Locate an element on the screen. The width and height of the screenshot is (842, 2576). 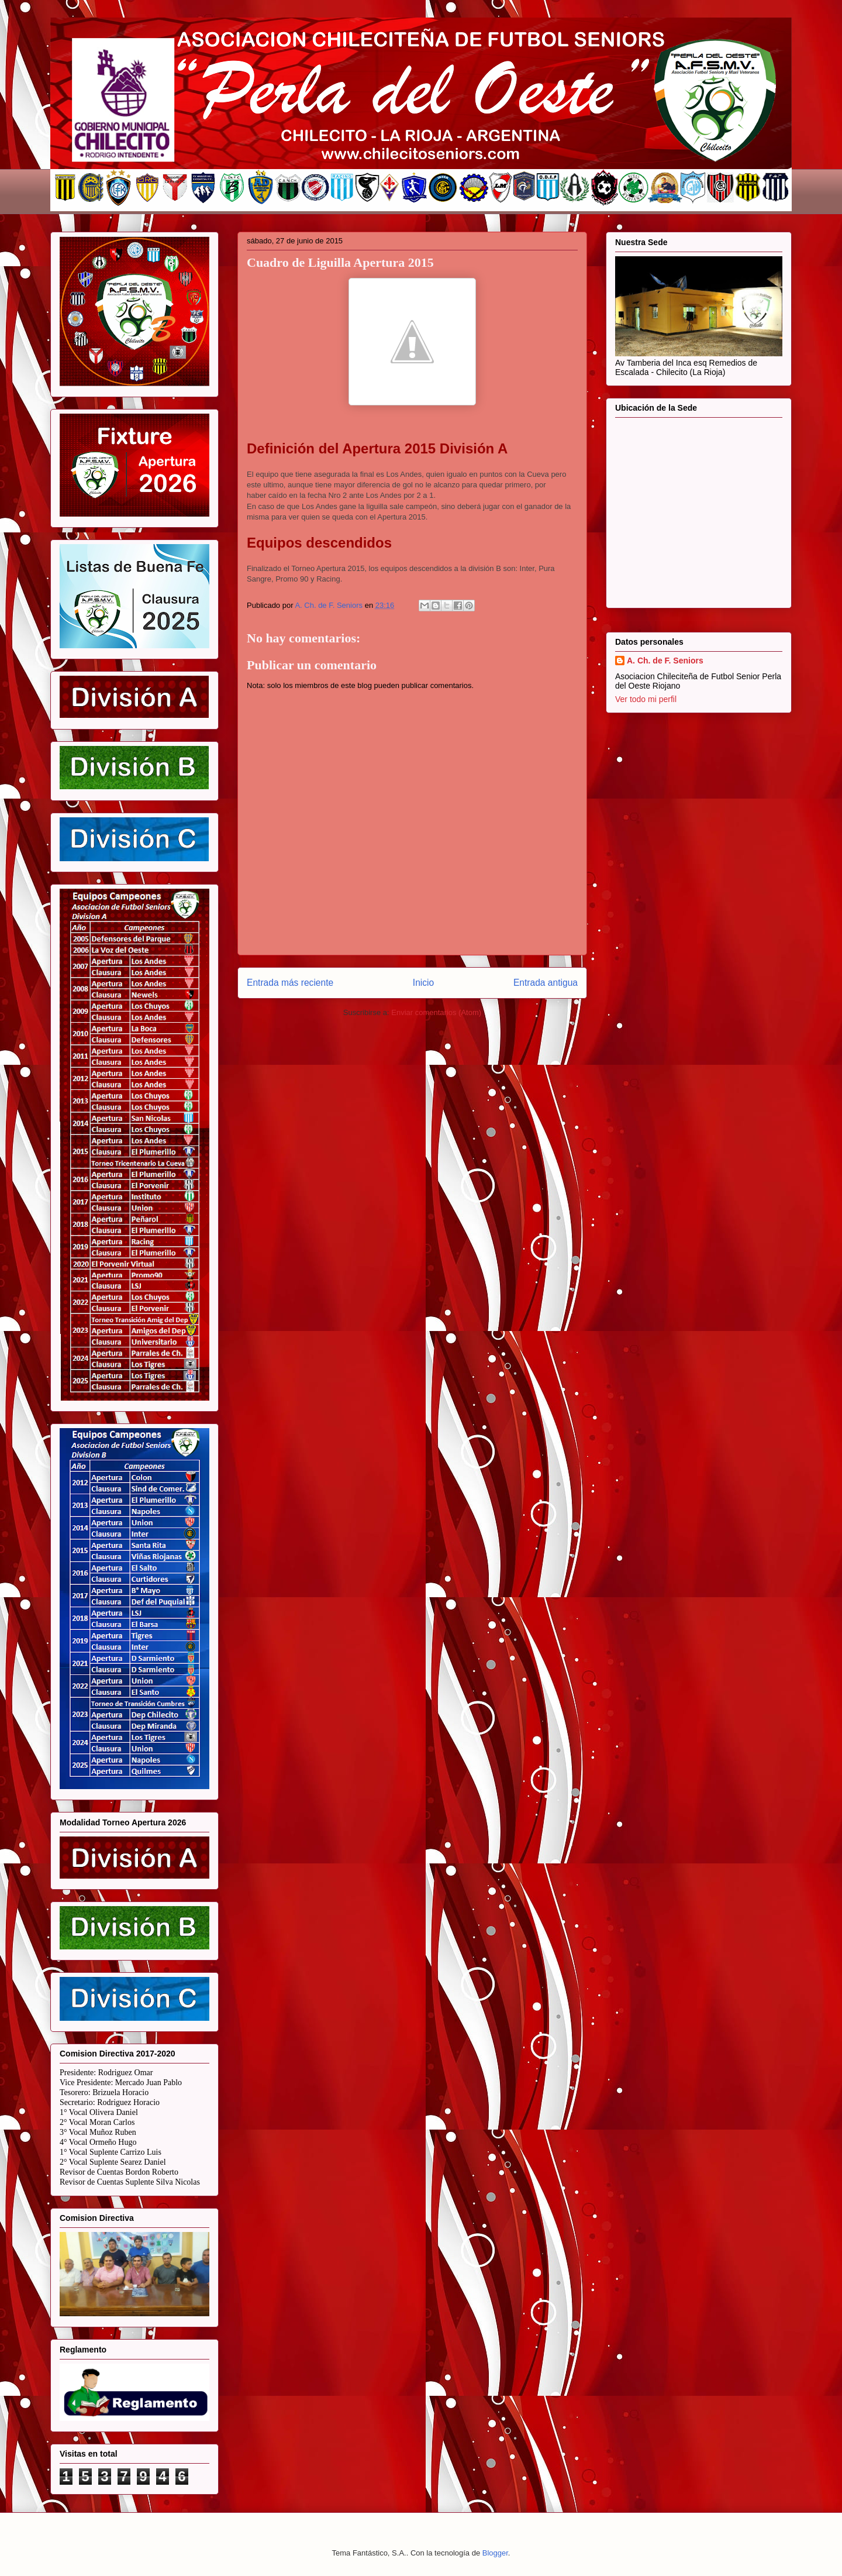
Blogger is located at coordinates (495, 2553).